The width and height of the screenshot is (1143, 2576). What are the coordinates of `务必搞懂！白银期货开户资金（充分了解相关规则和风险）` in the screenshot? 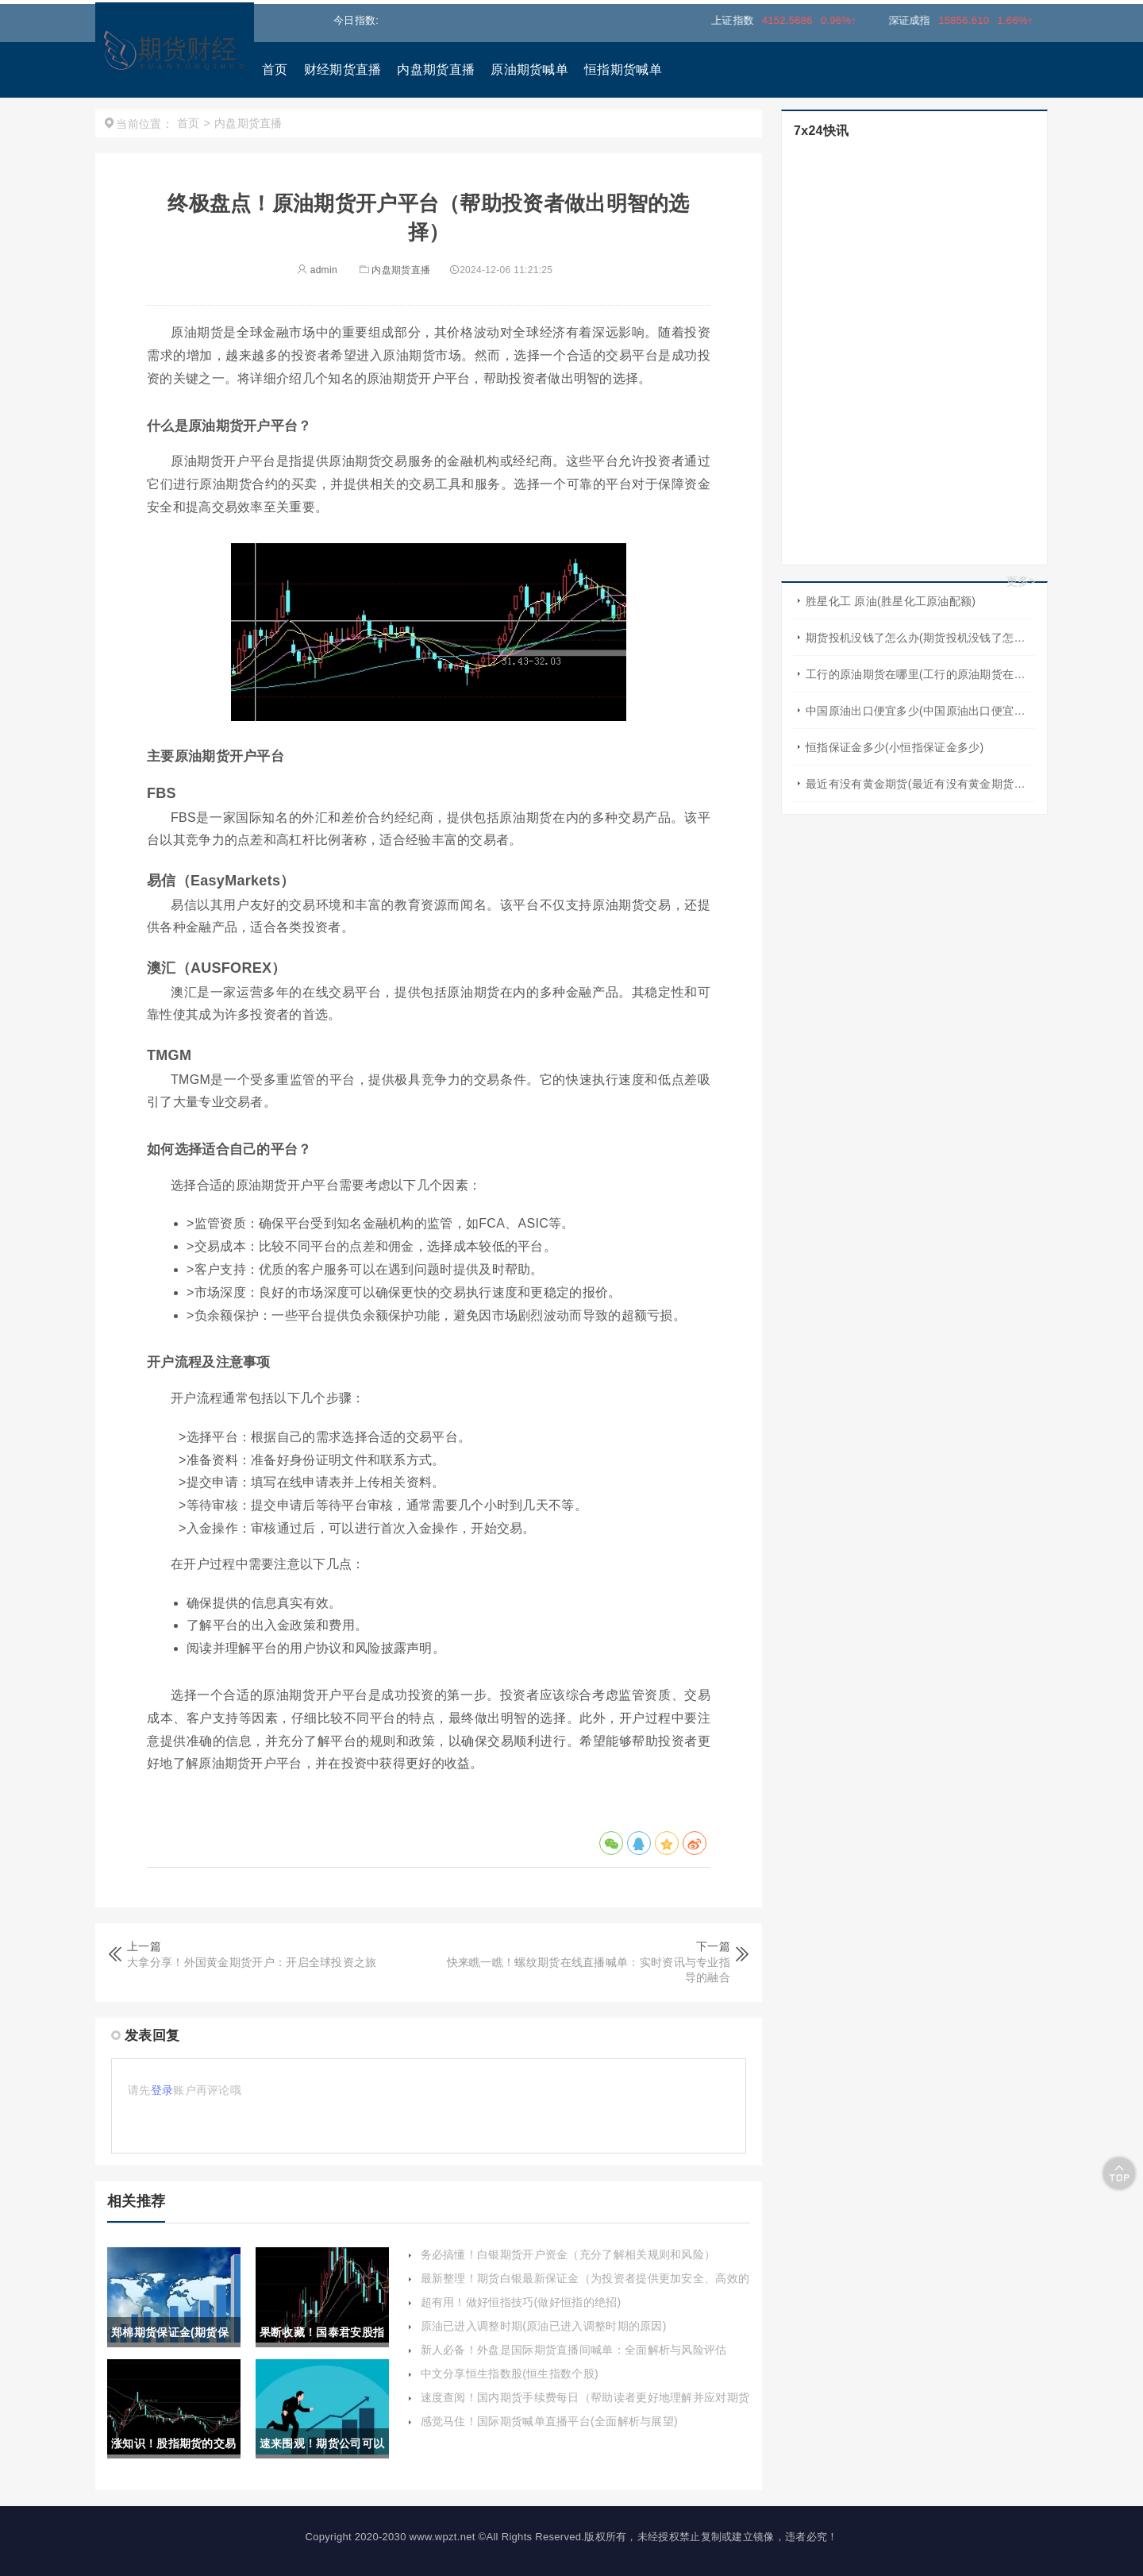 It's located at (568, 2254).